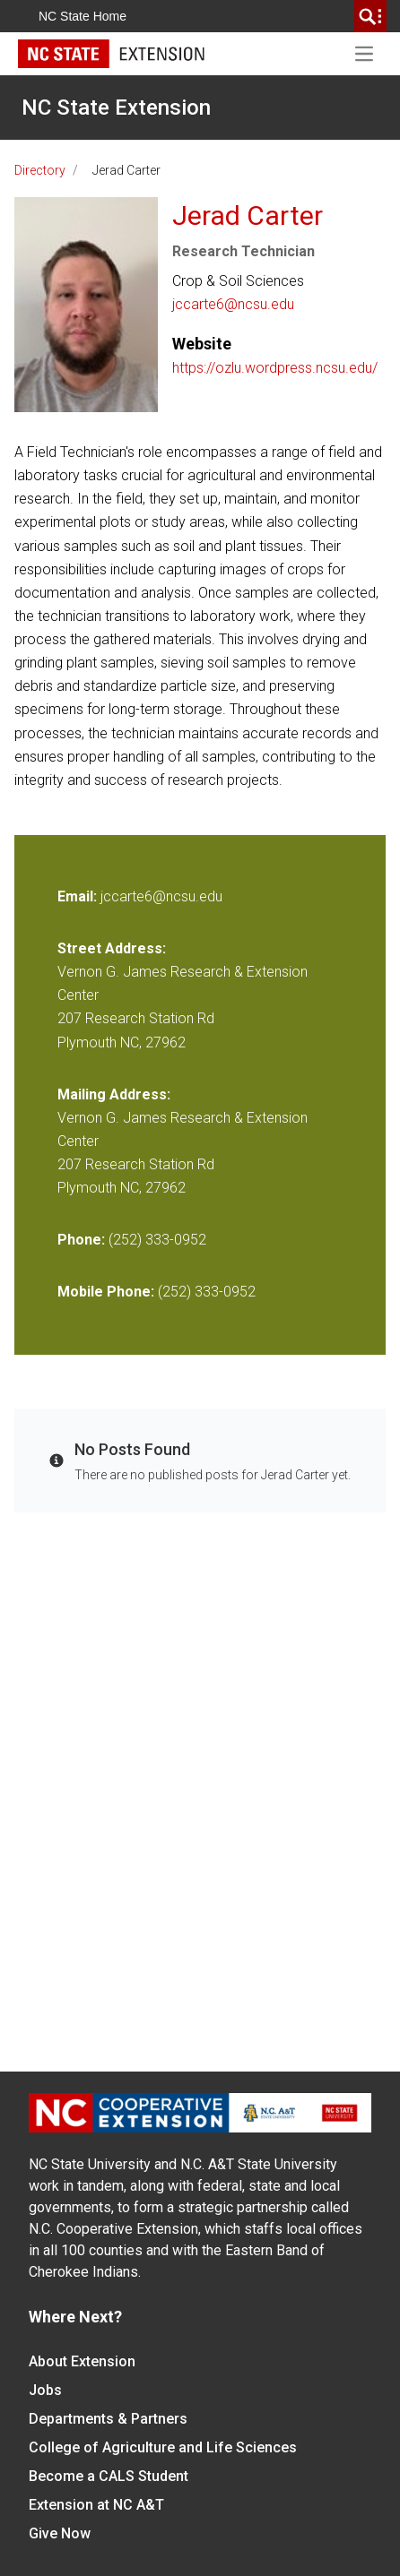 This screenshot has height=2576, width=400. I want to click on (252) 333-0952, so click(157, 1239).